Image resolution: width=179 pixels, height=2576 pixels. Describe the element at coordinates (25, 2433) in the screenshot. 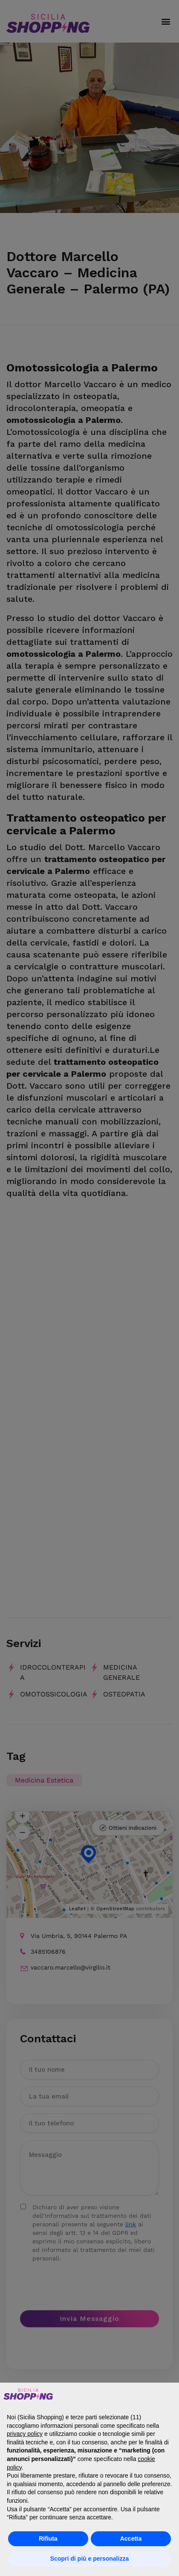

I see `privacy policy [button]` at that location.